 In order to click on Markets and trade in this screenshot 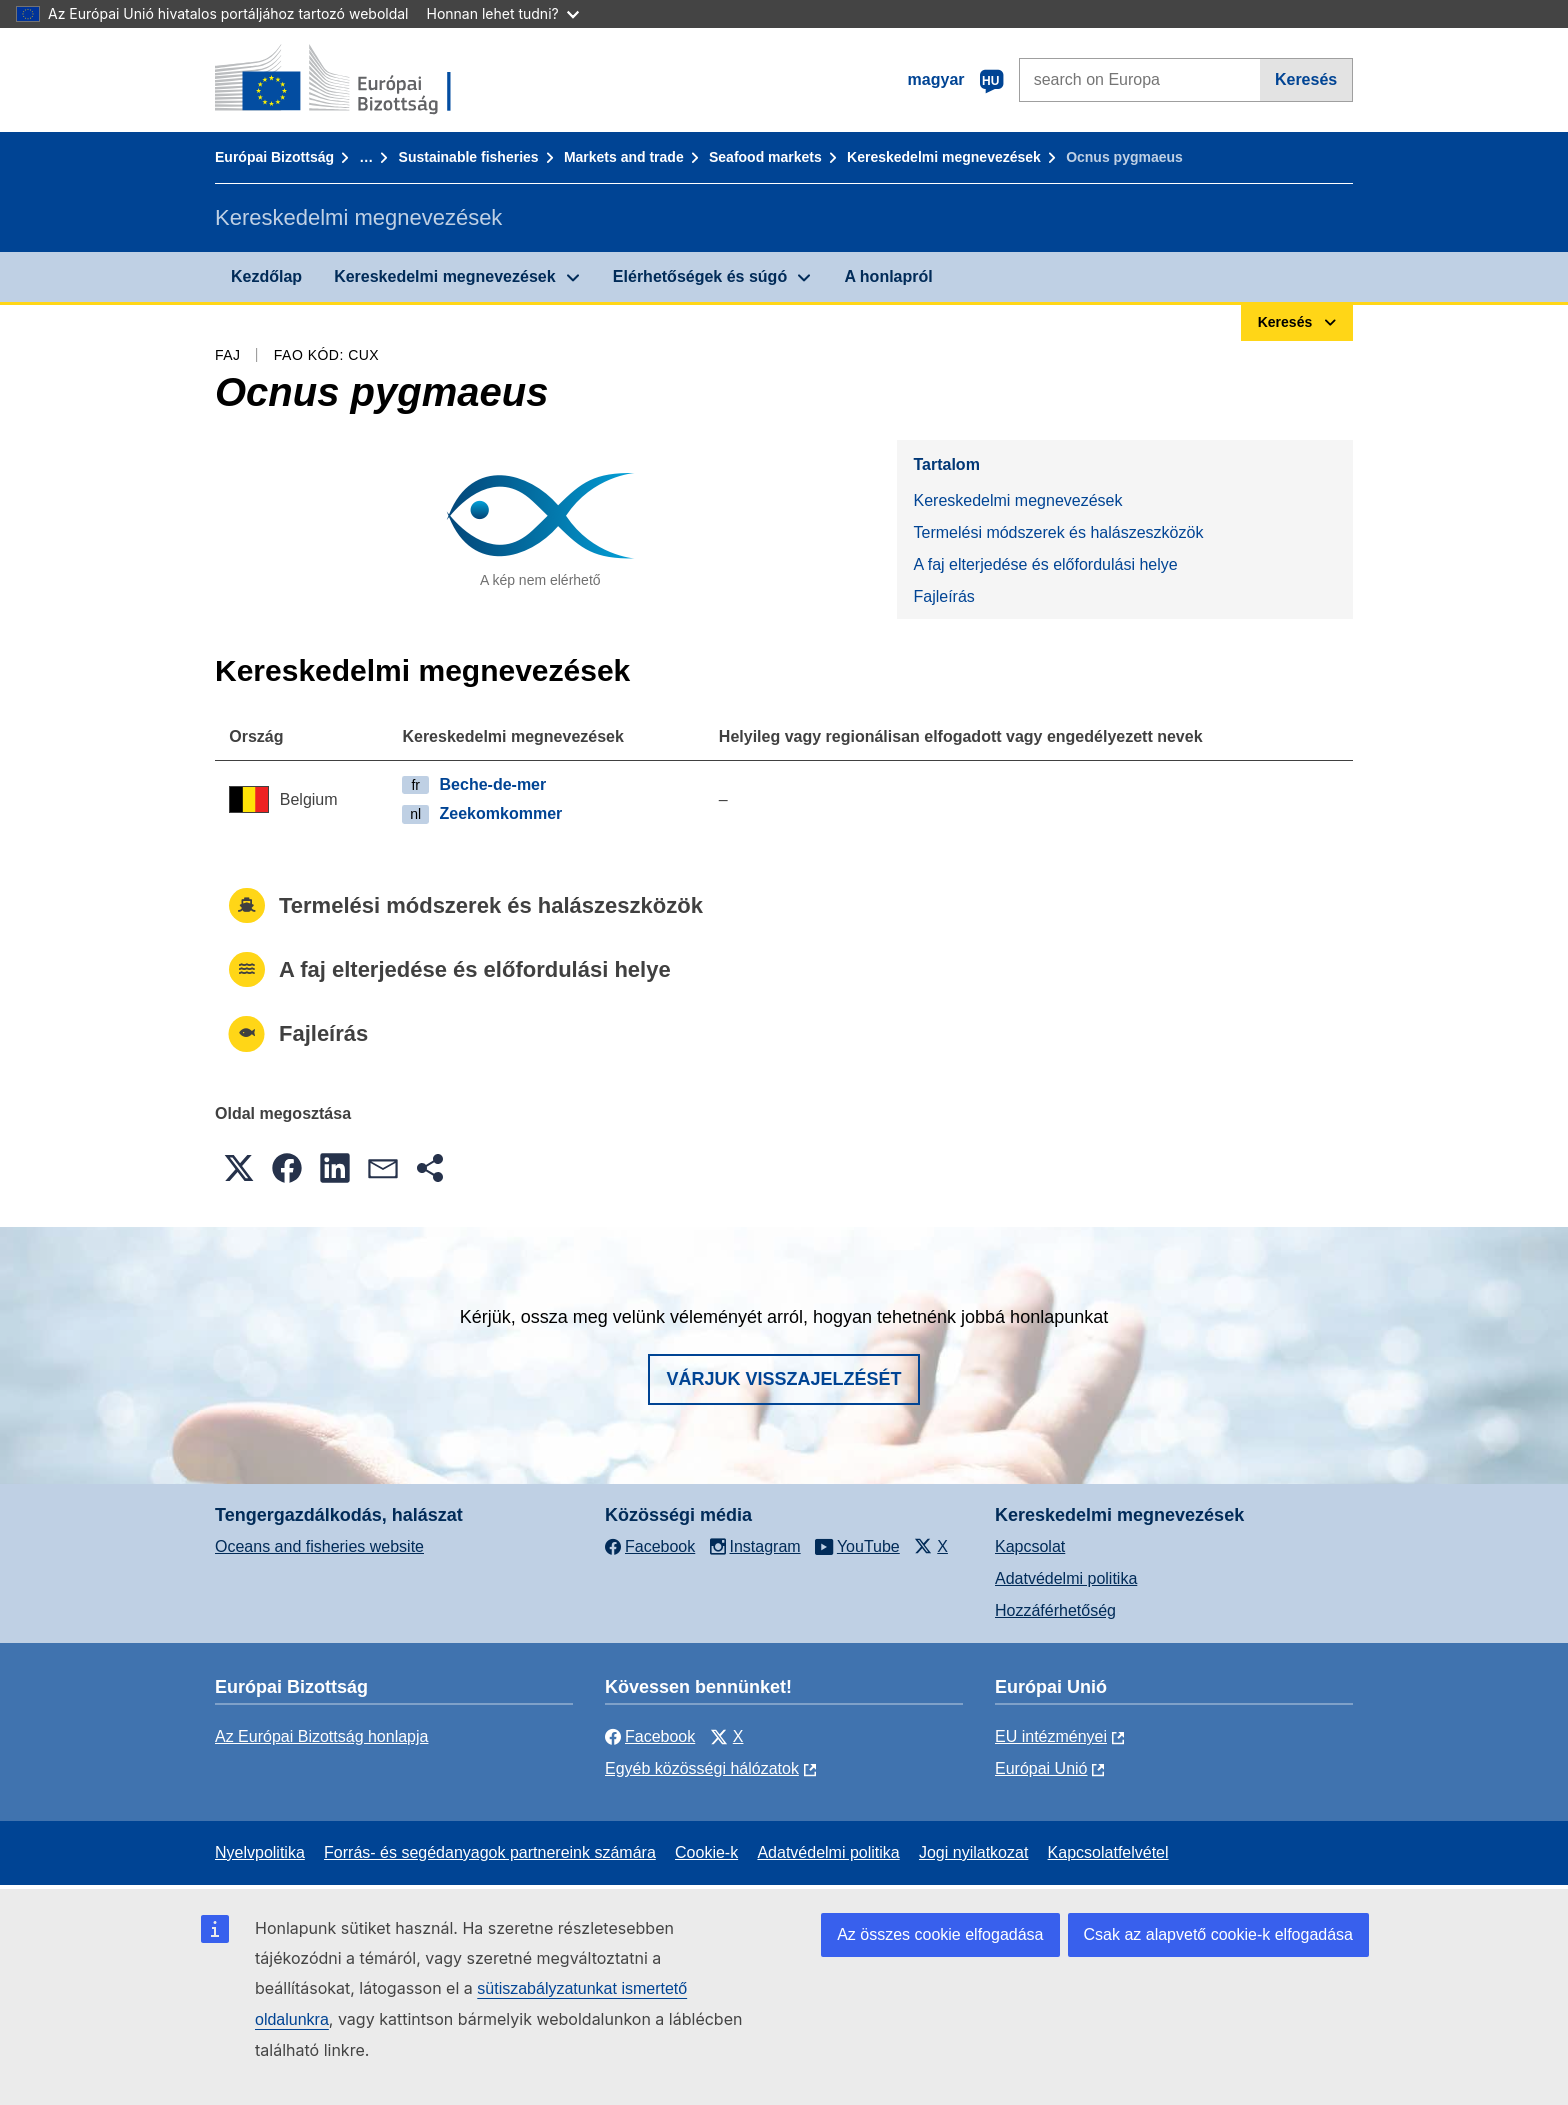, I will do `click(624, 157)`.